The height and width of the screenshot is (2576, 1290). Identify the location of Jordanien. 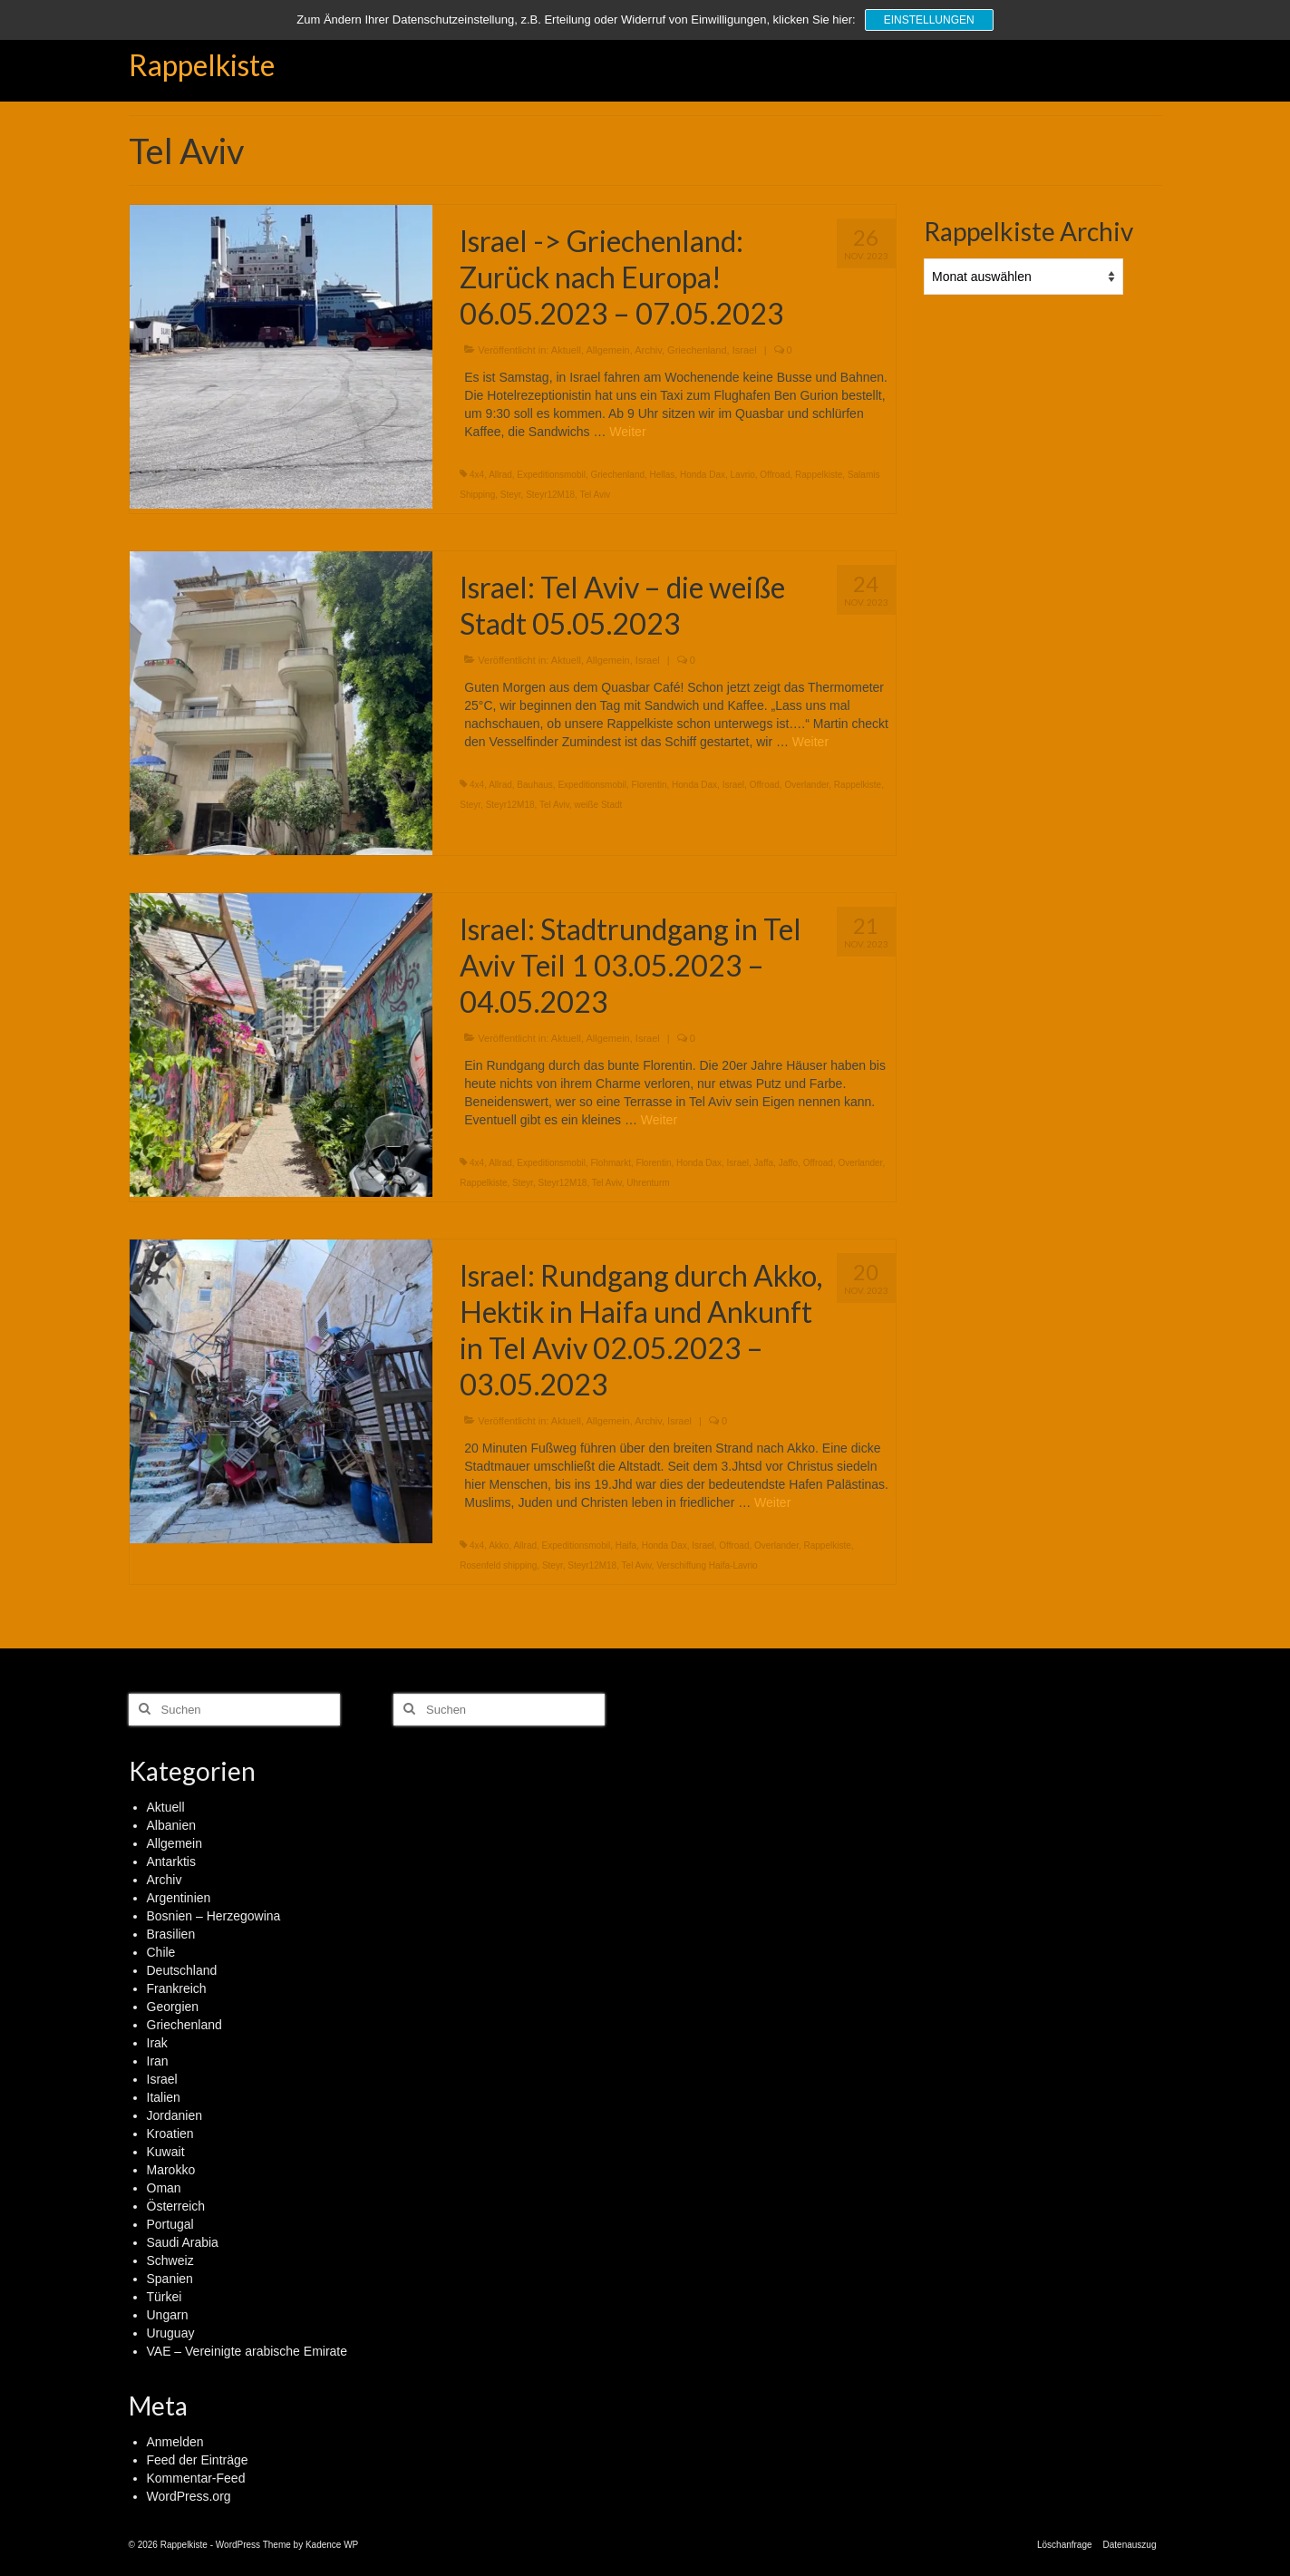
(175, 2115).